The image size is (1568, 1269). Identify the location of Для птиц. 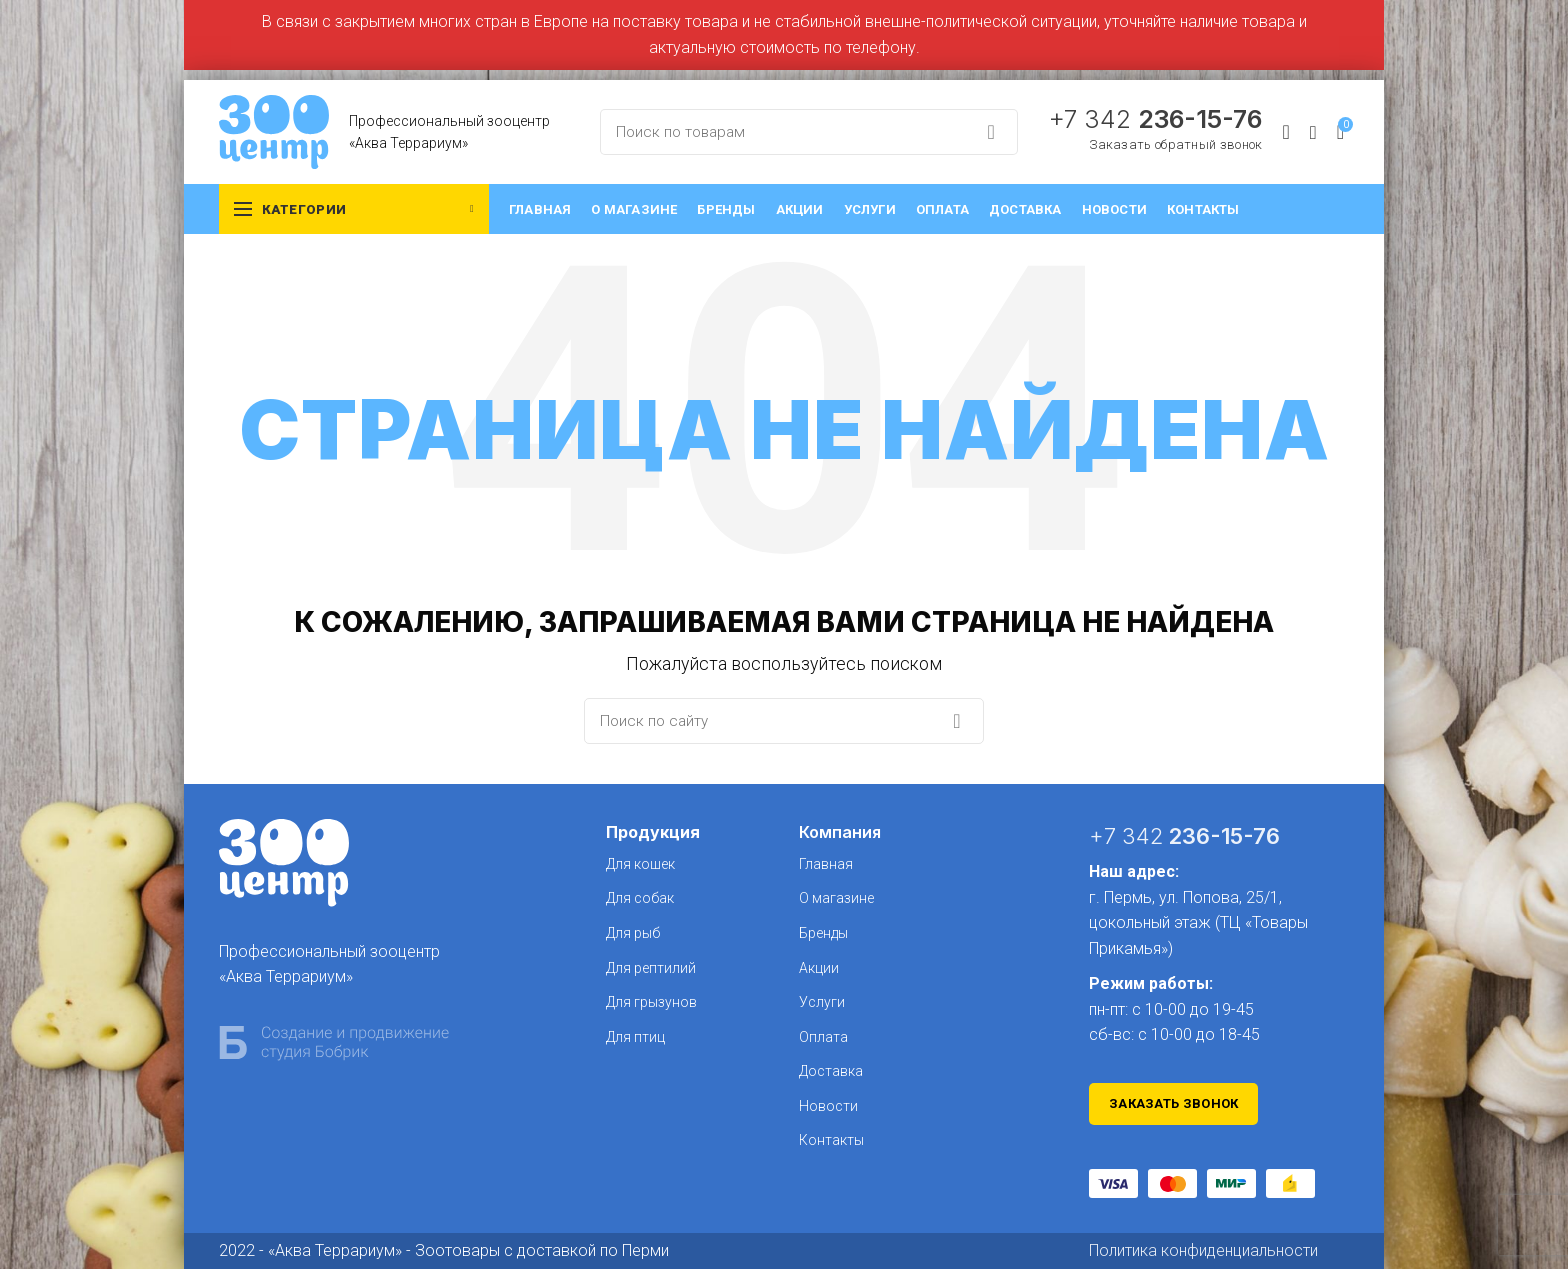
(635, 1037).